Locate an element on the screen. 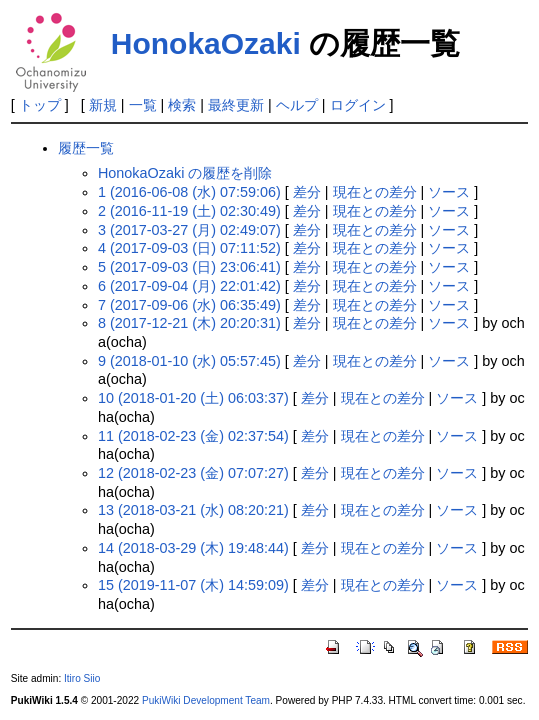 The width and height of the screenshot is (539, 720). ログイン is located at coordinates (358, 105).